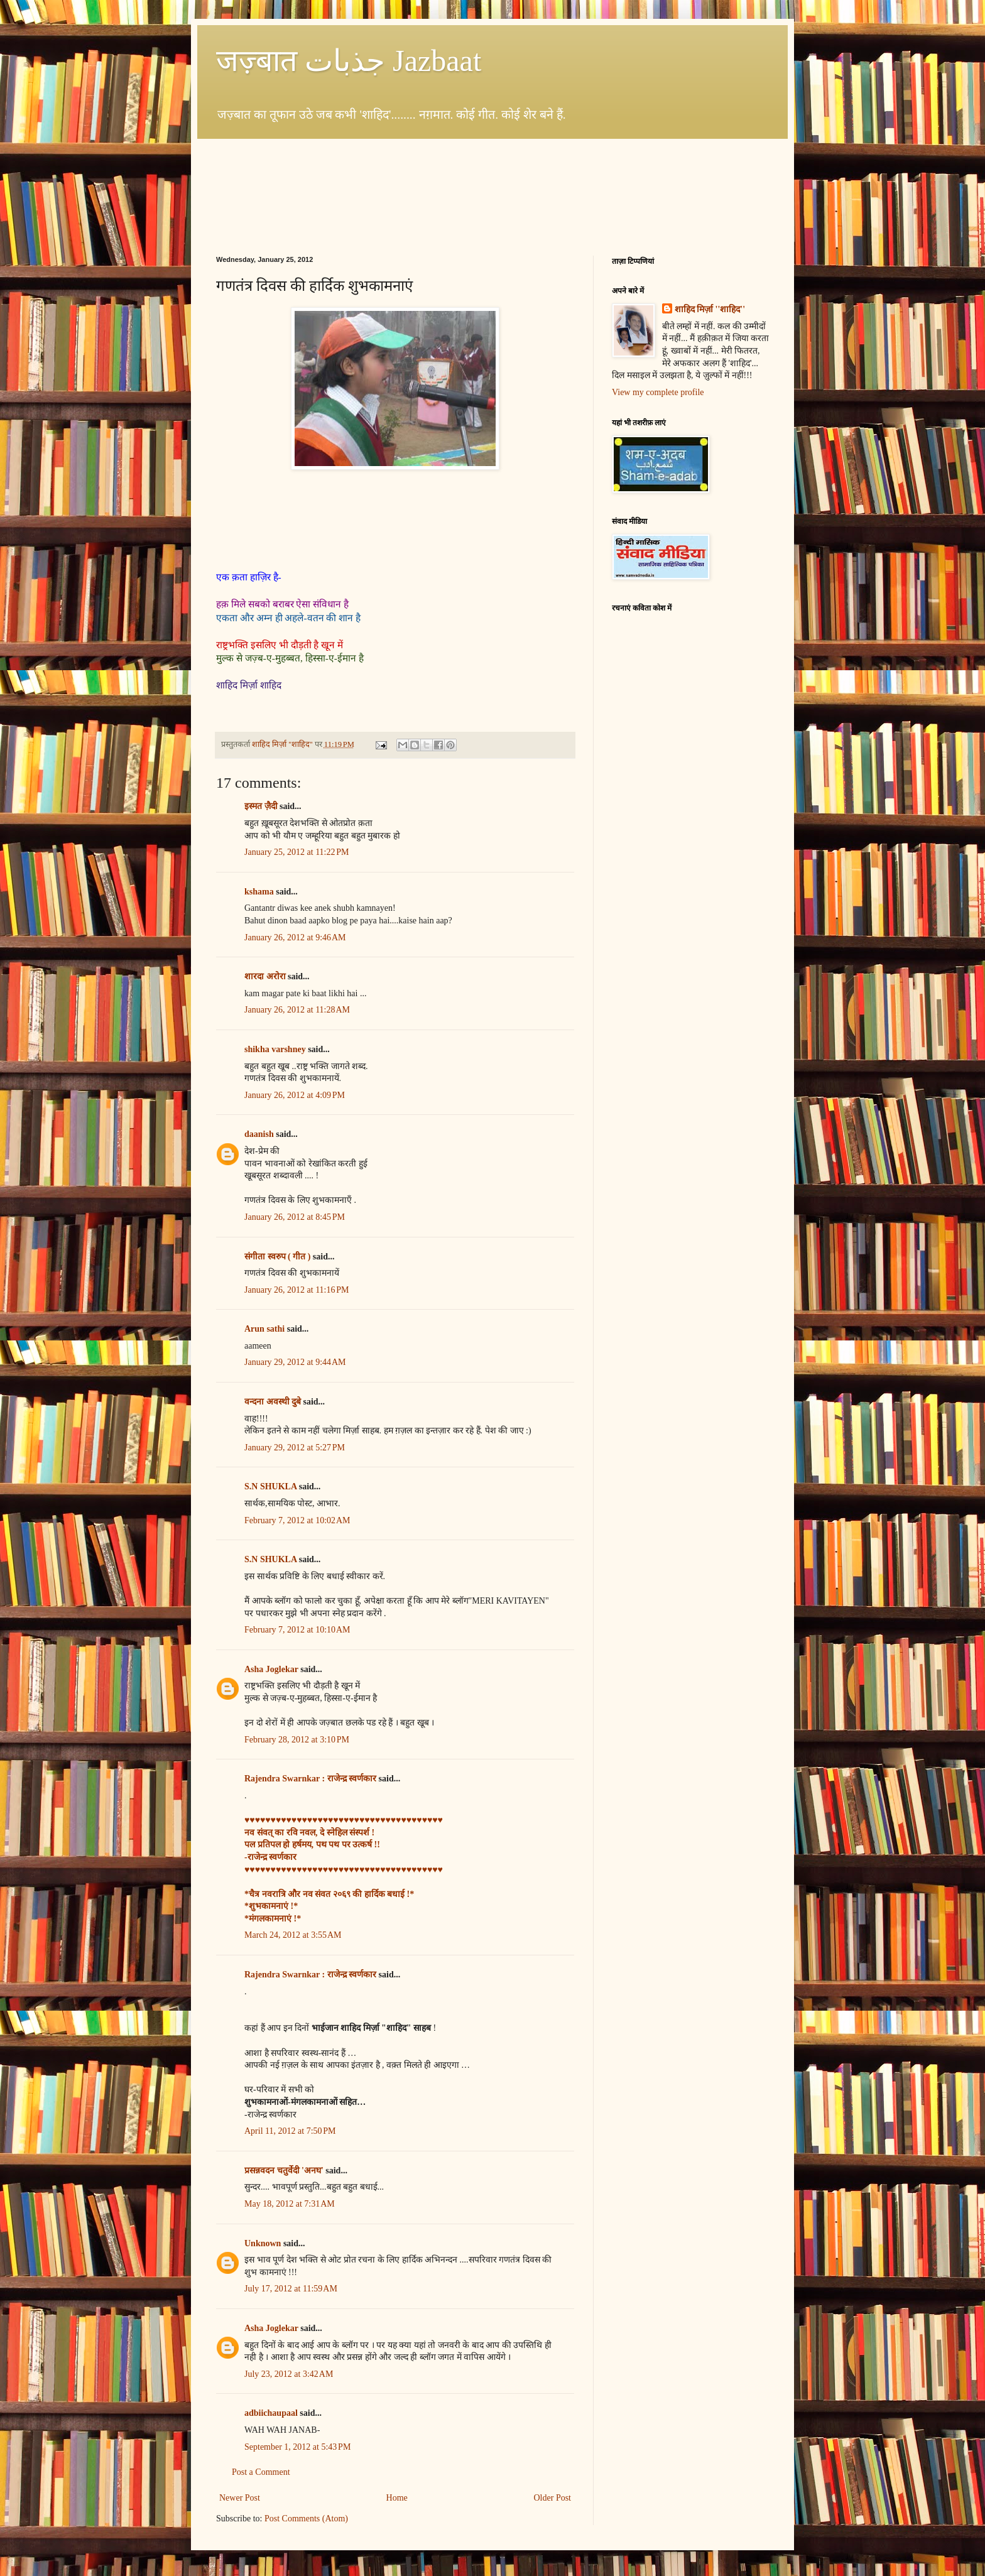 This screenshot has height=2576, width=985. What do you see at coordinates (290, 2131) in the screenshot?
I see `April 11, 2012 at 7:50 PM` at bounding box center [290, 2131].